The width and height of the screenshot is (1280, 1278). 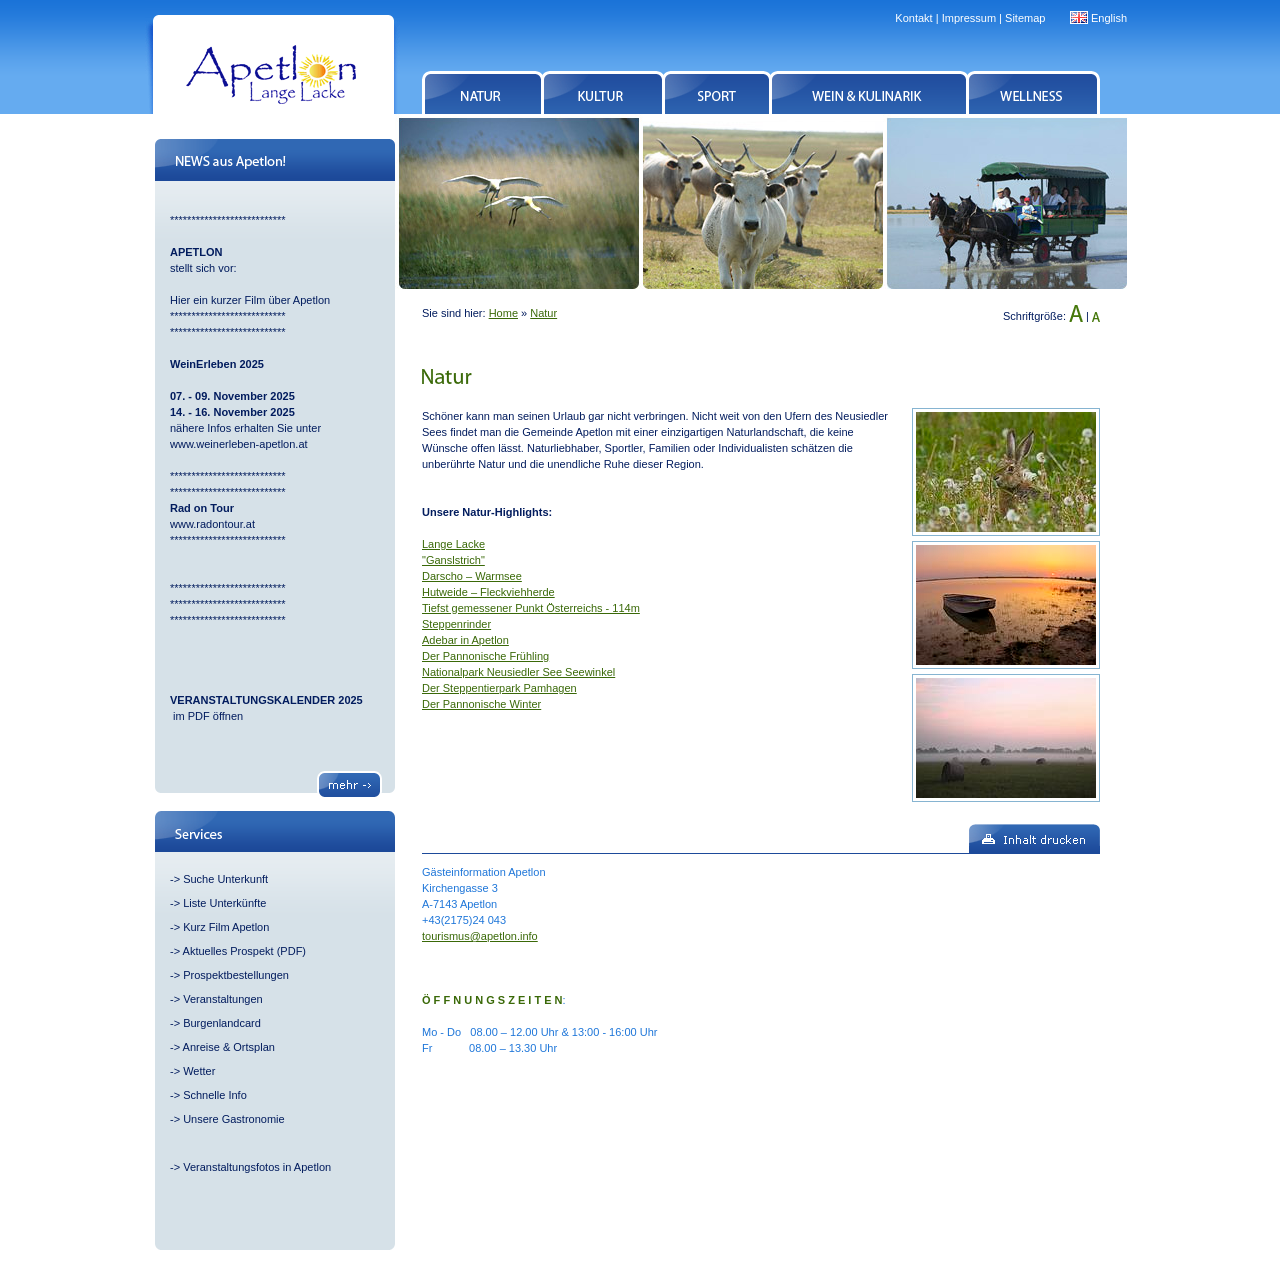 I want to click on Lange Lacke, so click(x=453, y=544).